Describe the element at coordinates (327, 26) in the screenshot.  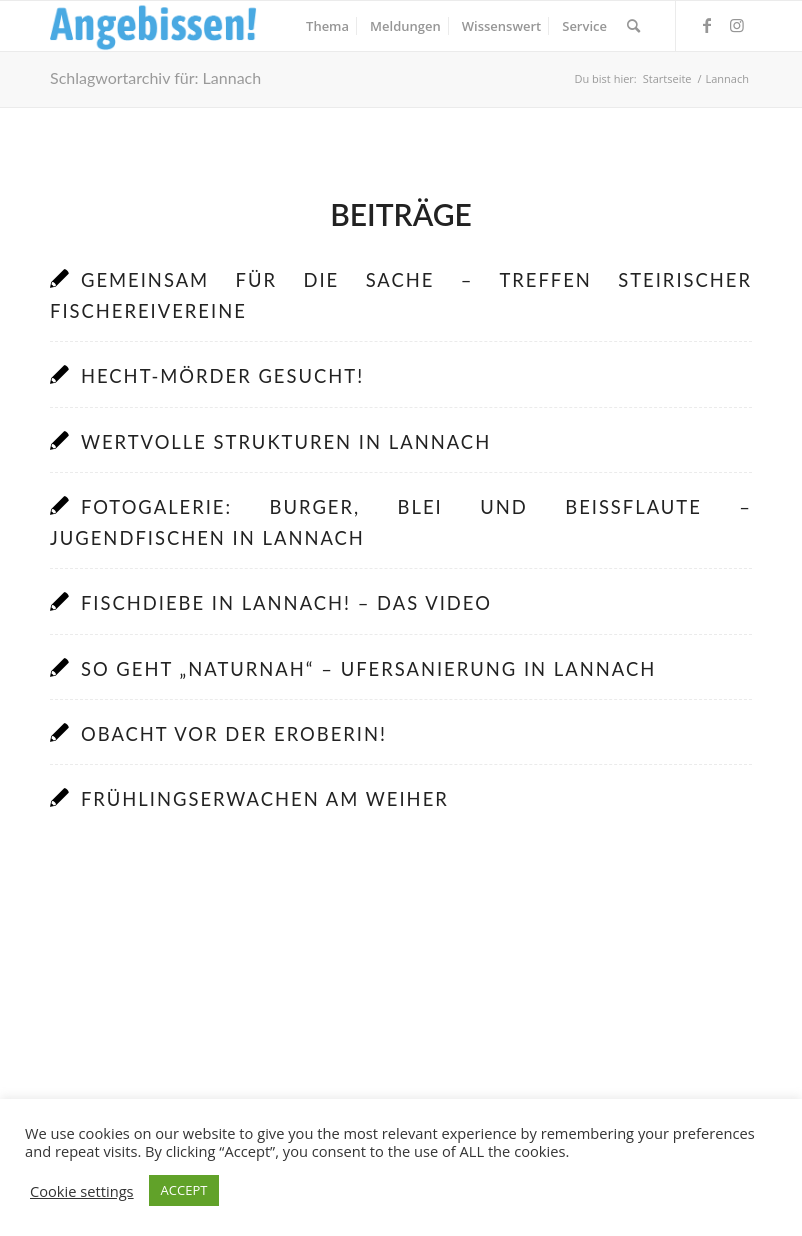
I see `[menuitem]` at that location.